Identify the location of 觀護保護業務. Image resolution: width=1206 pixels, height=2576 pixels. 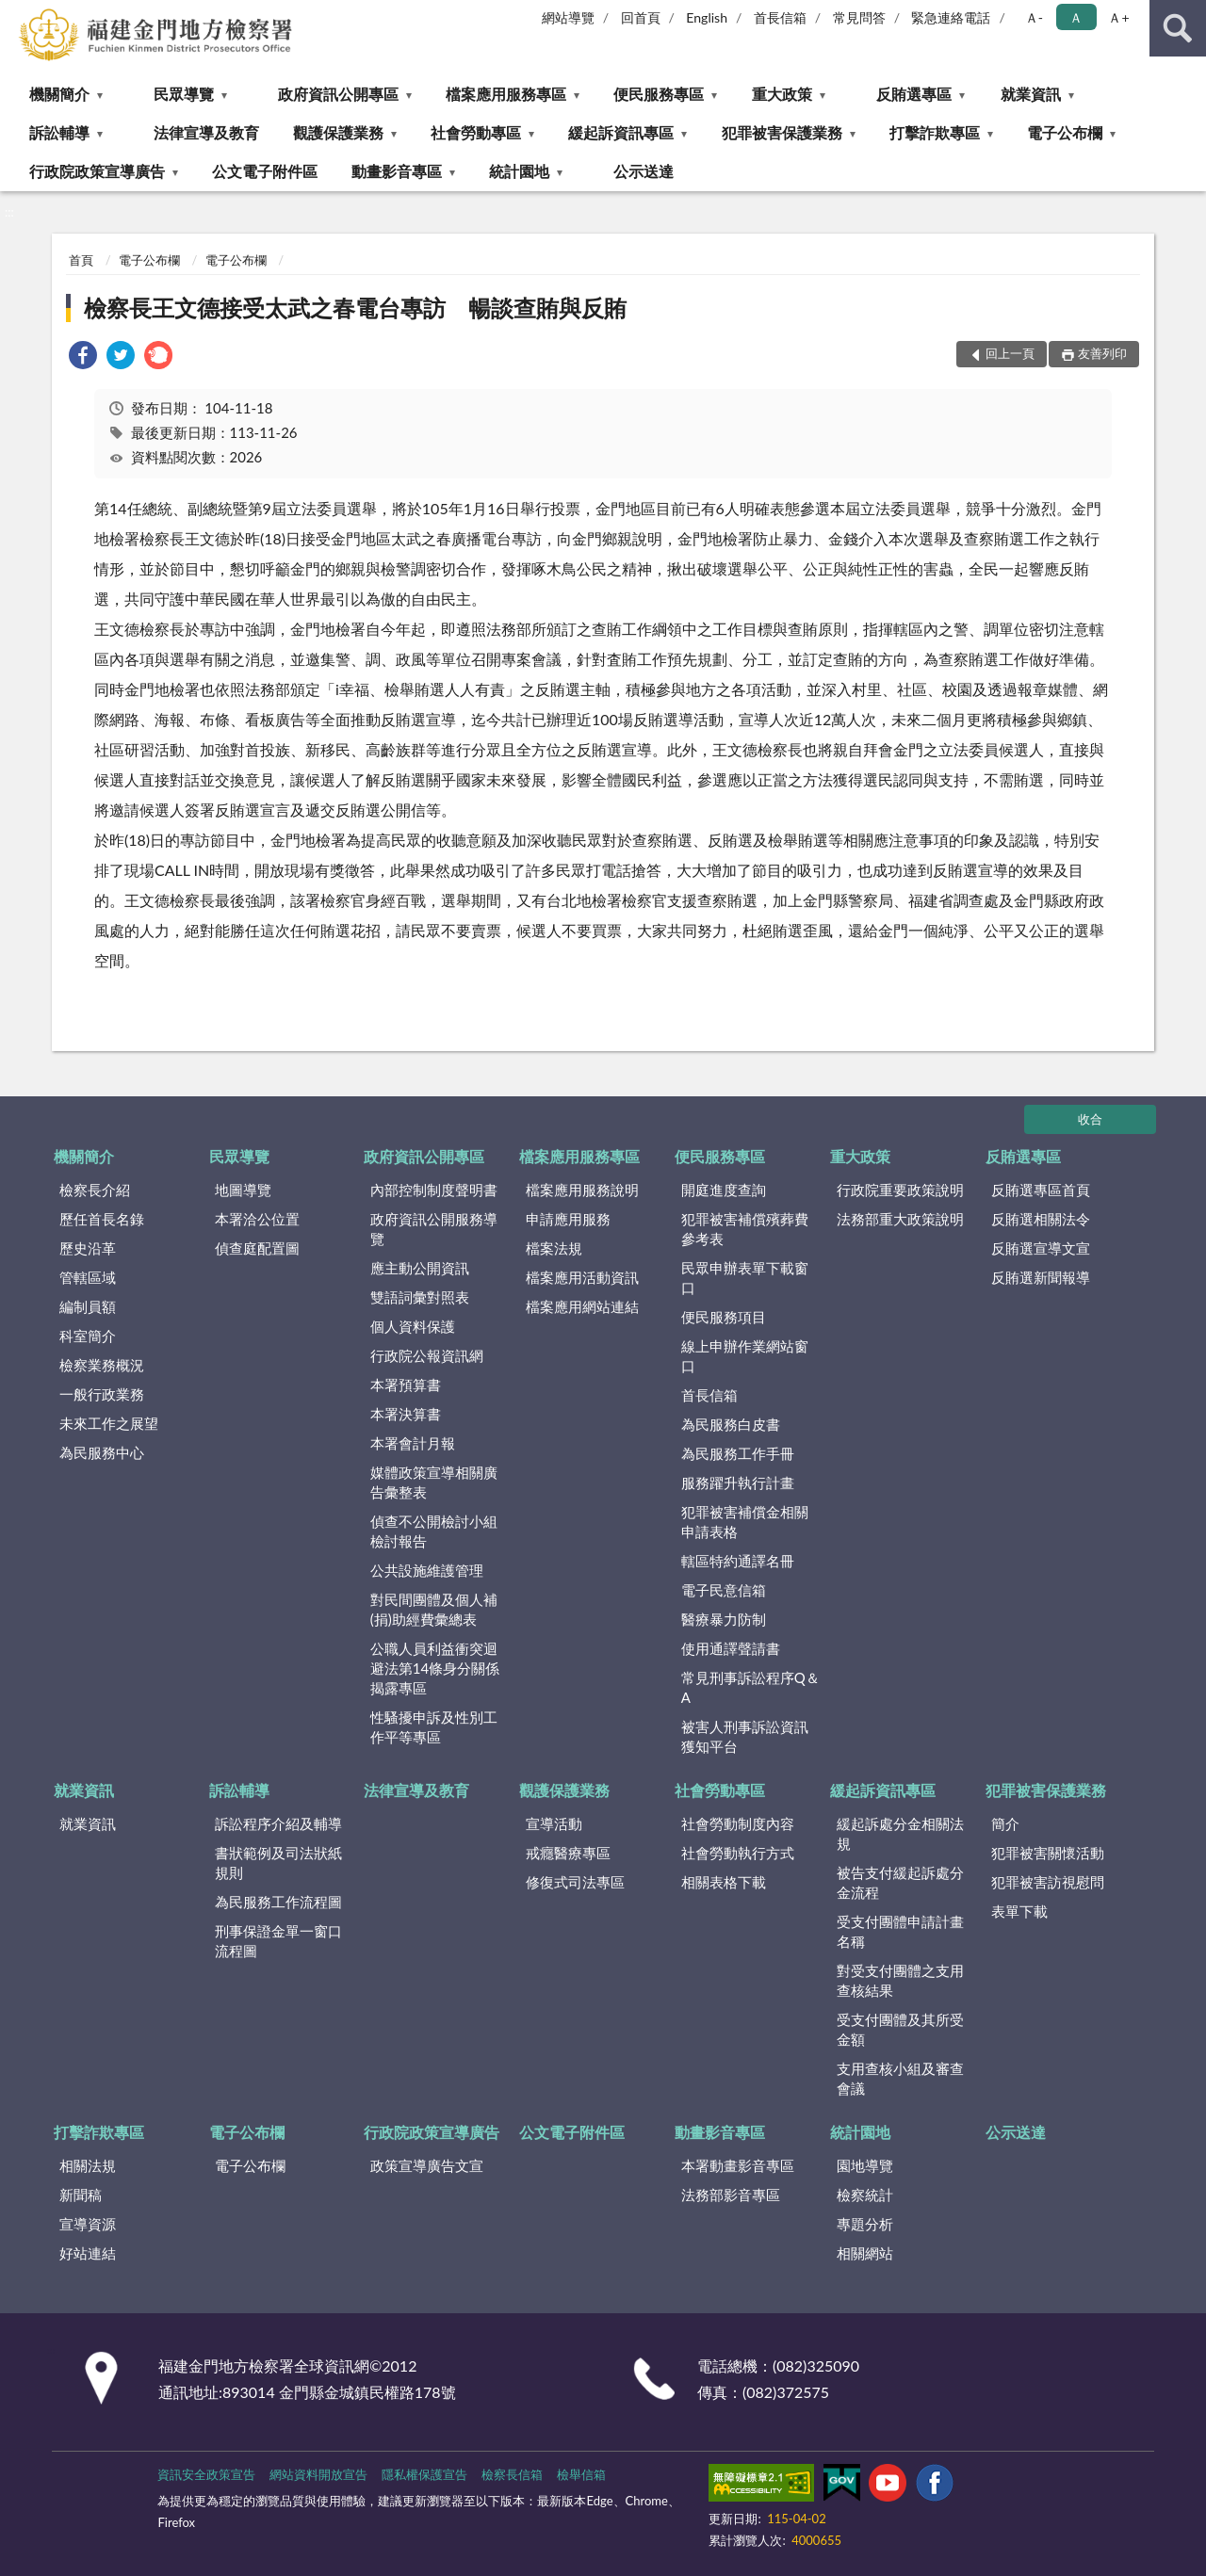
(338, 132).